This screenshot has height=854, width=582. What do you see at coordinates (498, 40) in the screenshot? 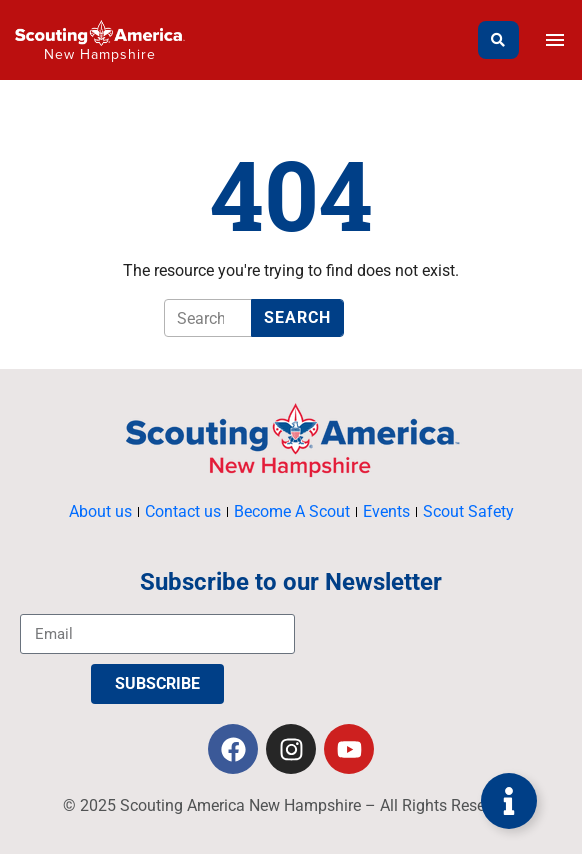
I see `[Search]` at bounding box center [498, 40].